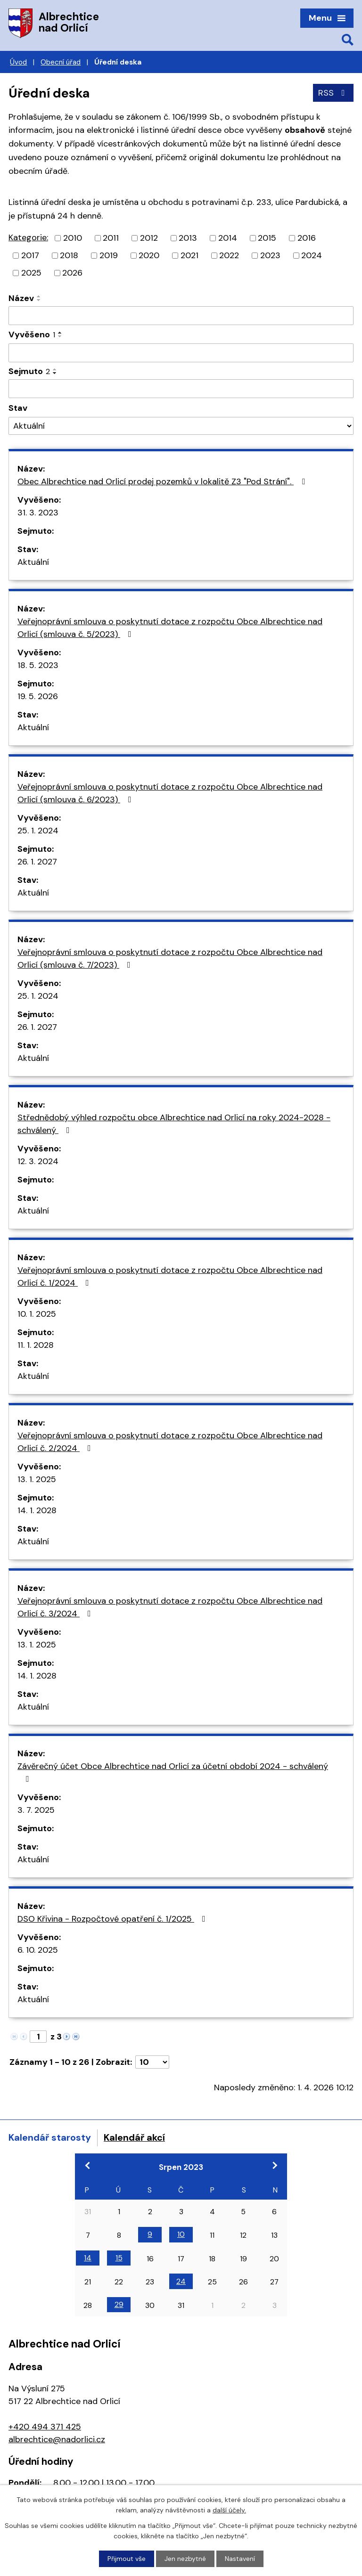 The image size is (362, 2576). Describe the element at coordinates (185, 2558) in the screenshot. I see `Jen nezbytné` at that location.